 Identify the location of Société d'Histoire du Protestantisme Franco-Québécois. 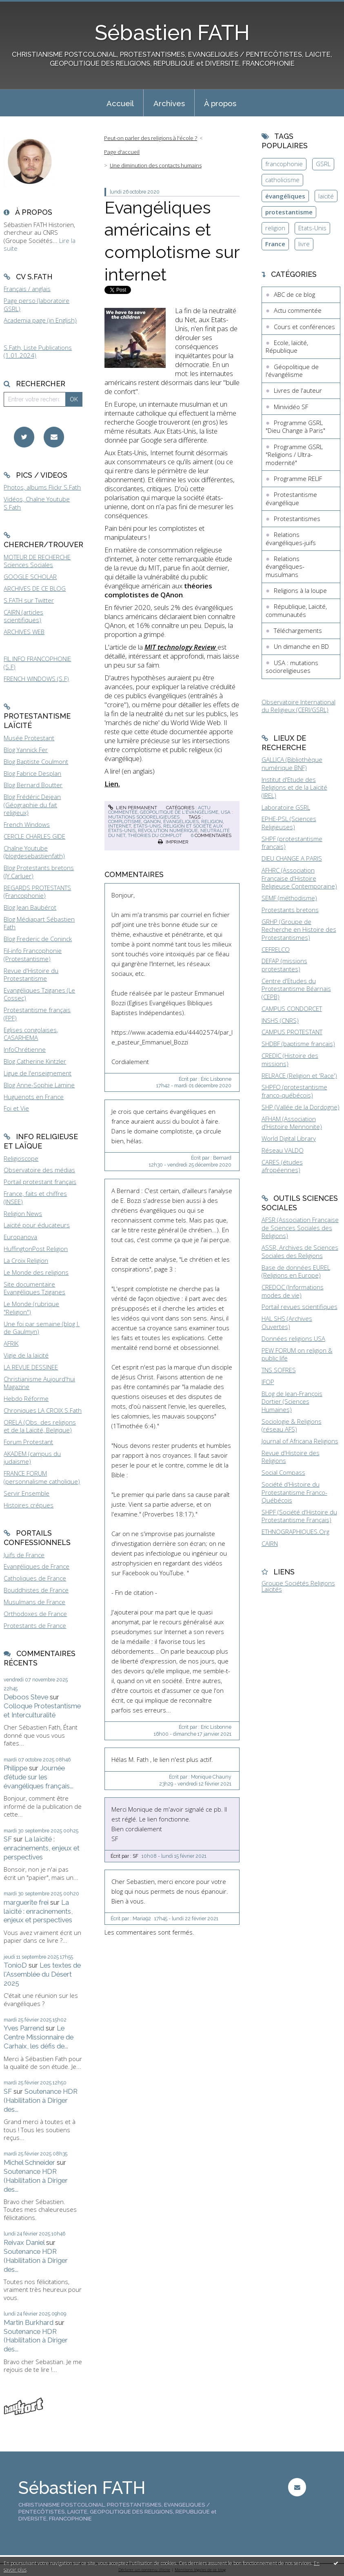
(294, 1492).